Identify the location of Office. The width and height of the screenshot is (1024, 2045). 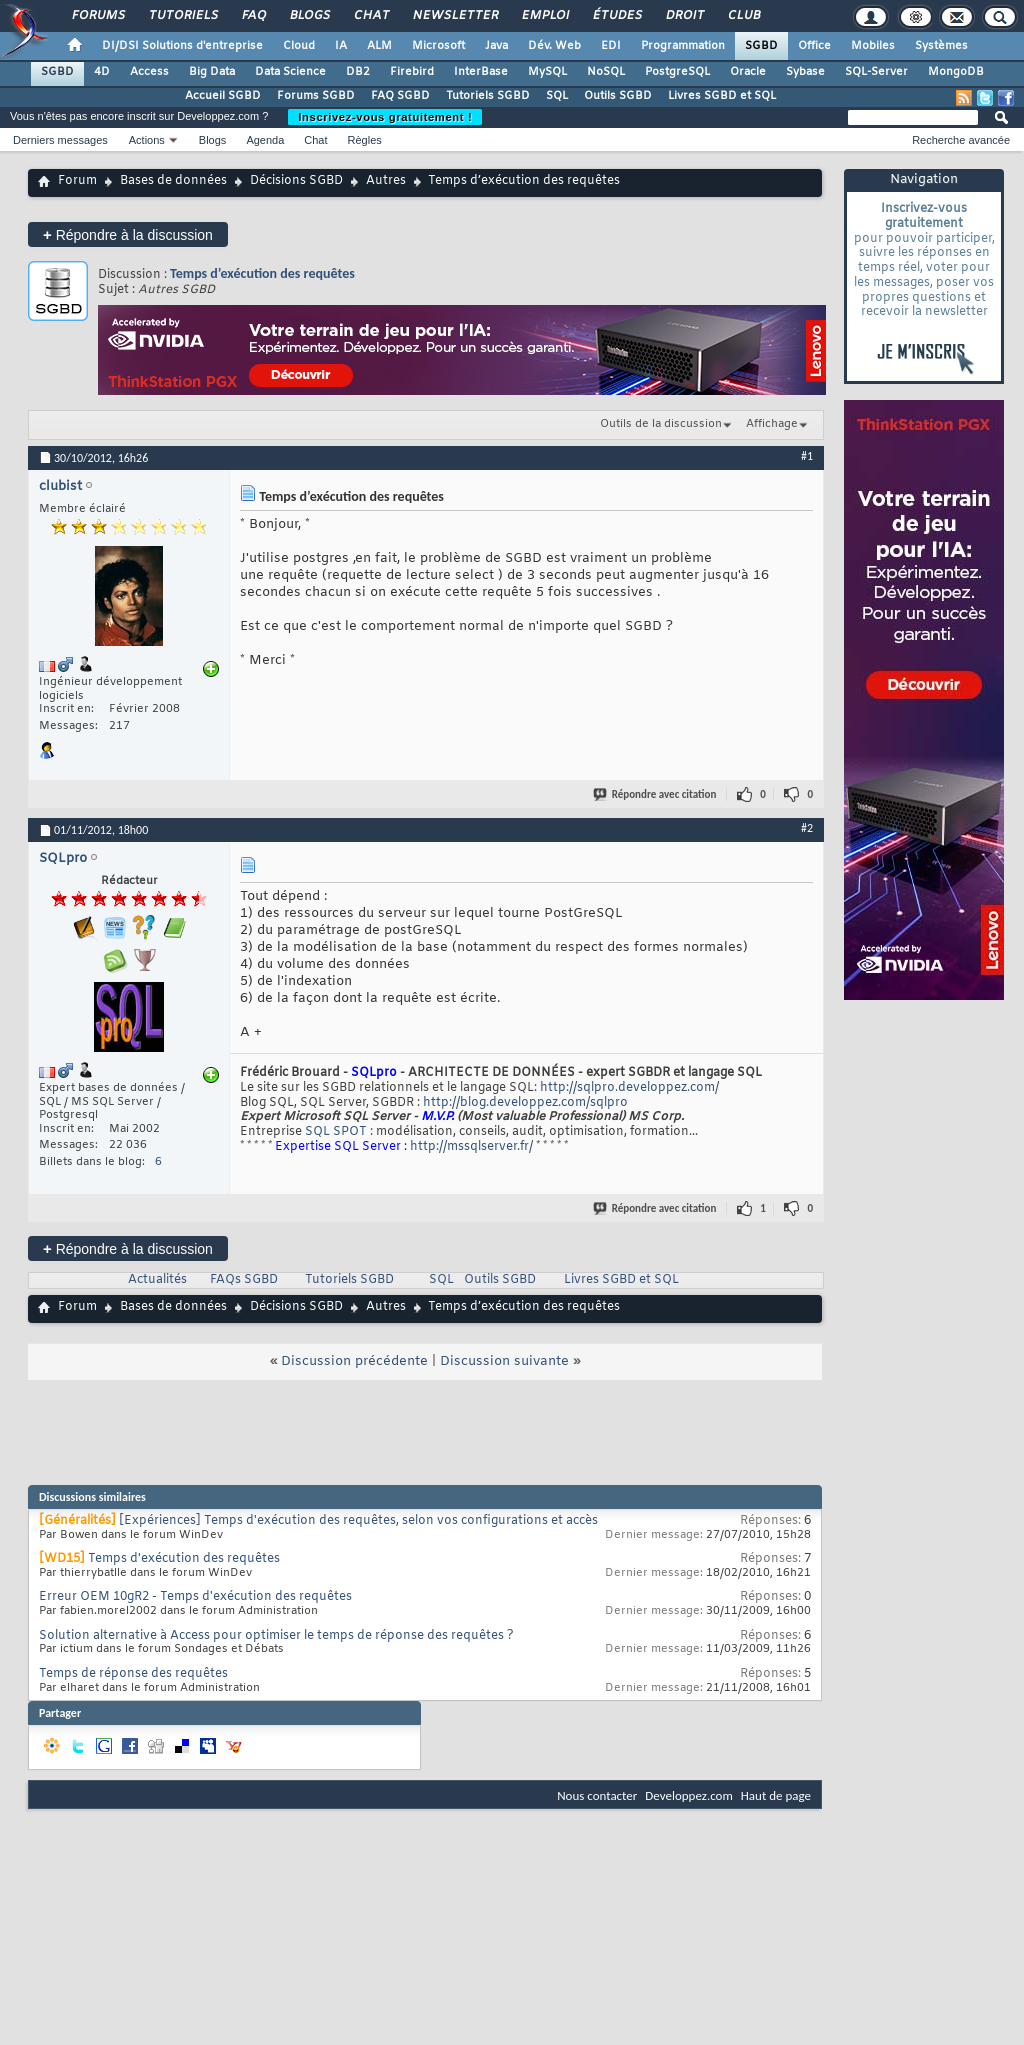
(814, 46).